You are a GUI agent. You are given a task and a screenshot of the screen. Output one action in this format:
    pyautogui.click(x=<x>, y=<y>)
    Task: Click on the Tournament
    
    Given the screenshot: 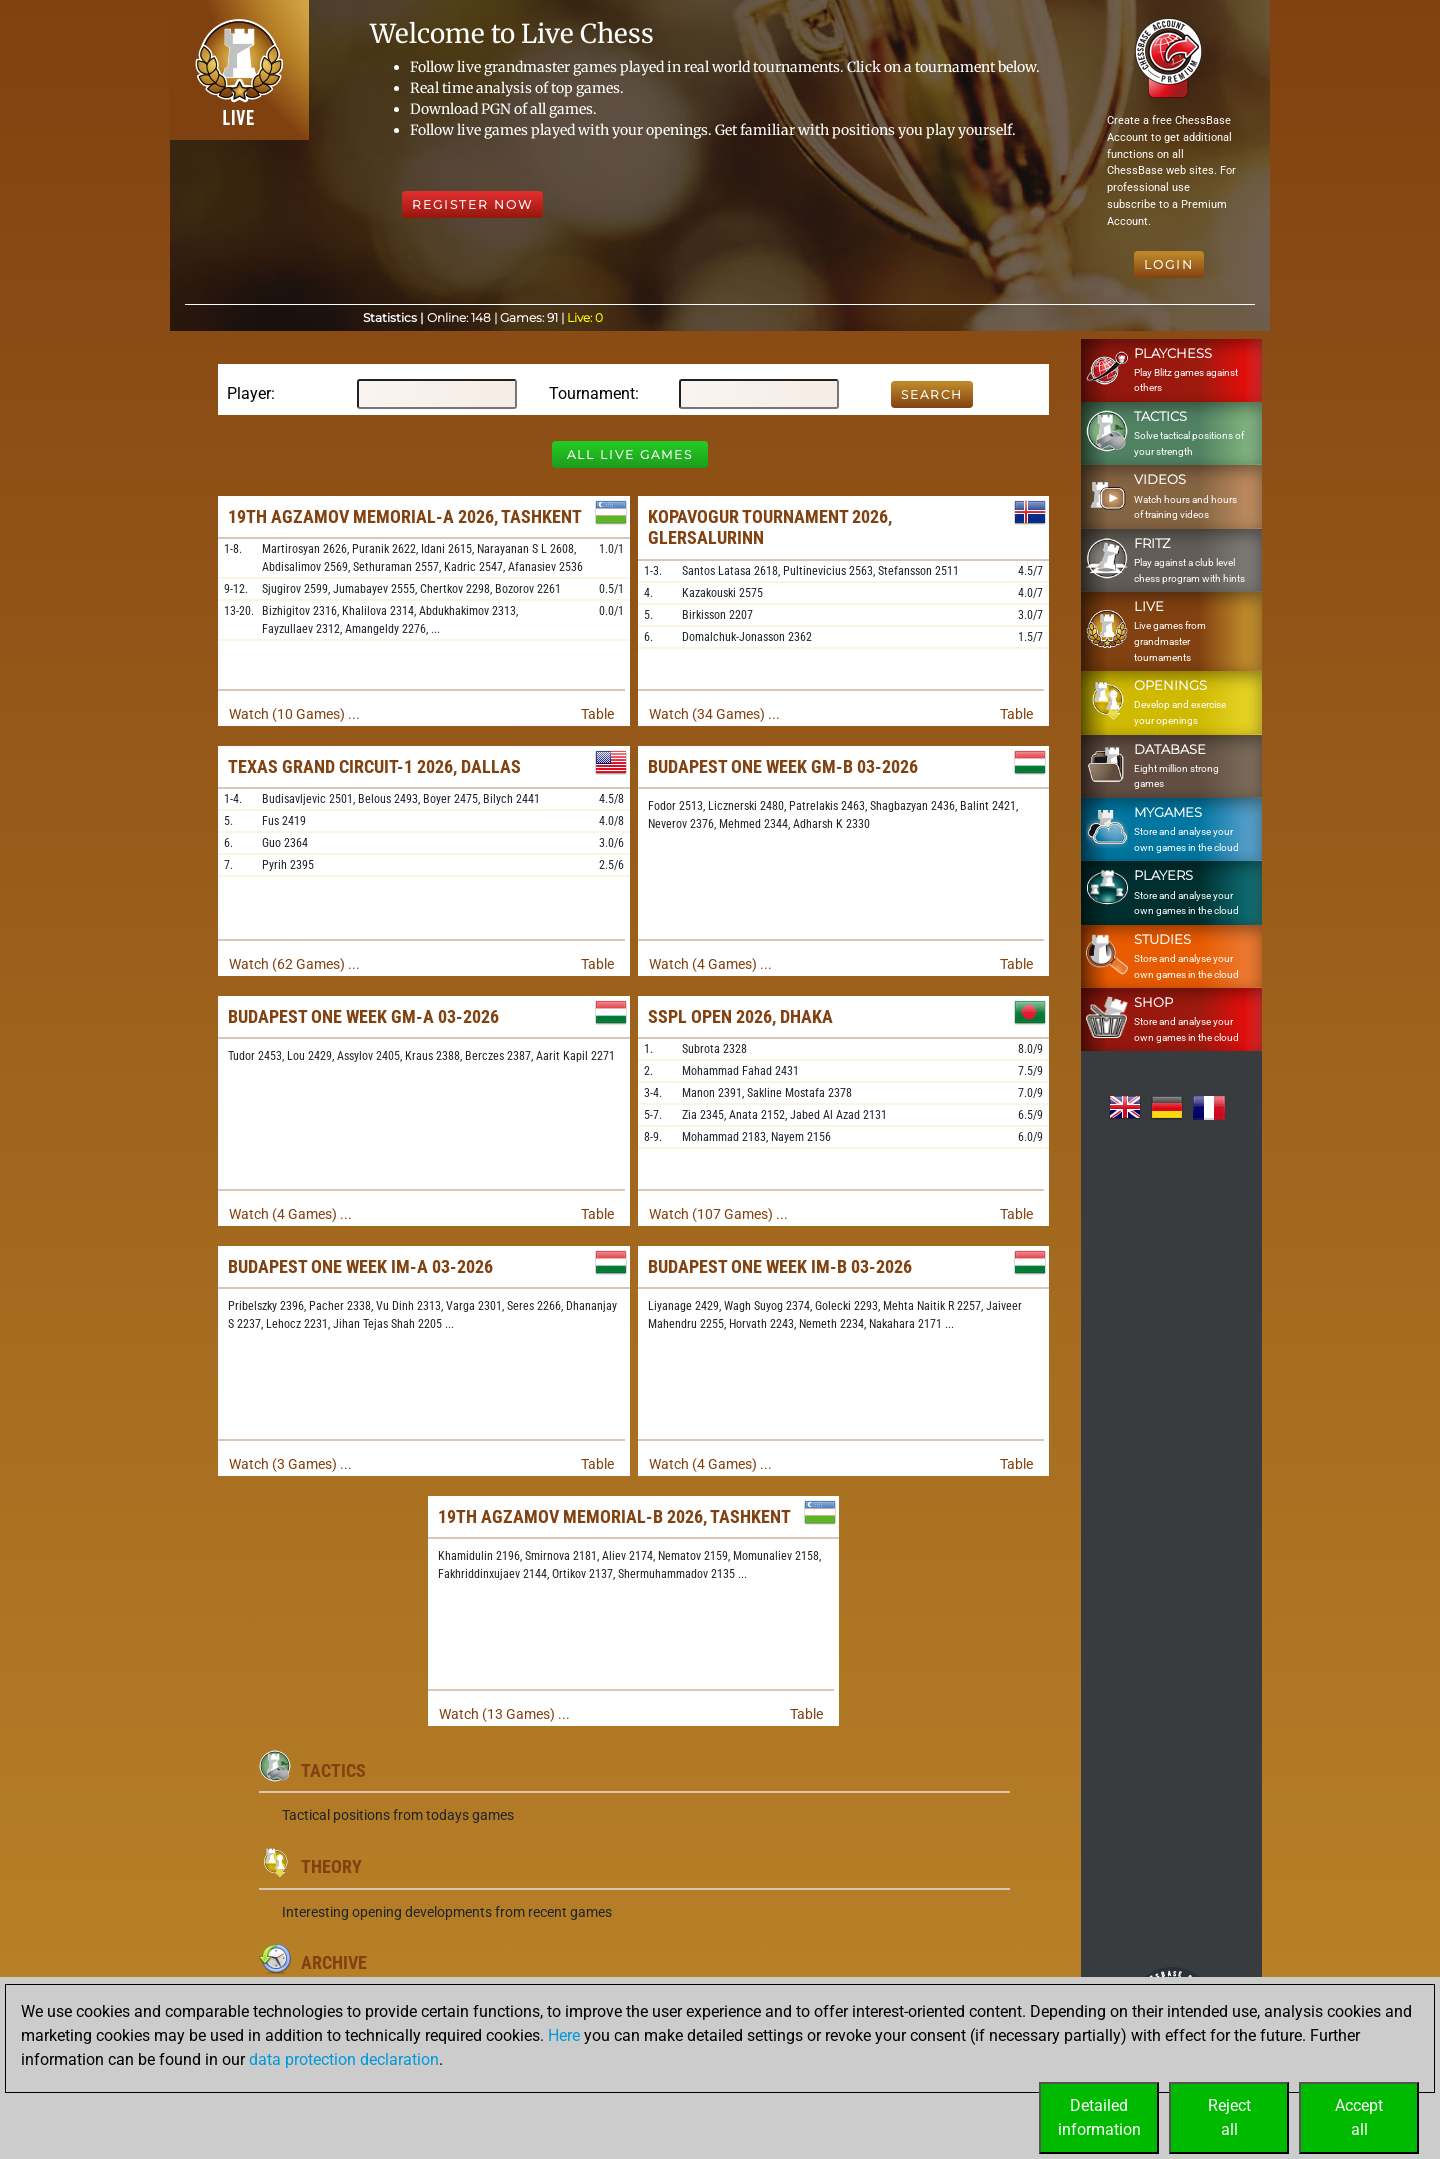 What is the action you would take?
    pyautogui.click(x=592, y=393)
    